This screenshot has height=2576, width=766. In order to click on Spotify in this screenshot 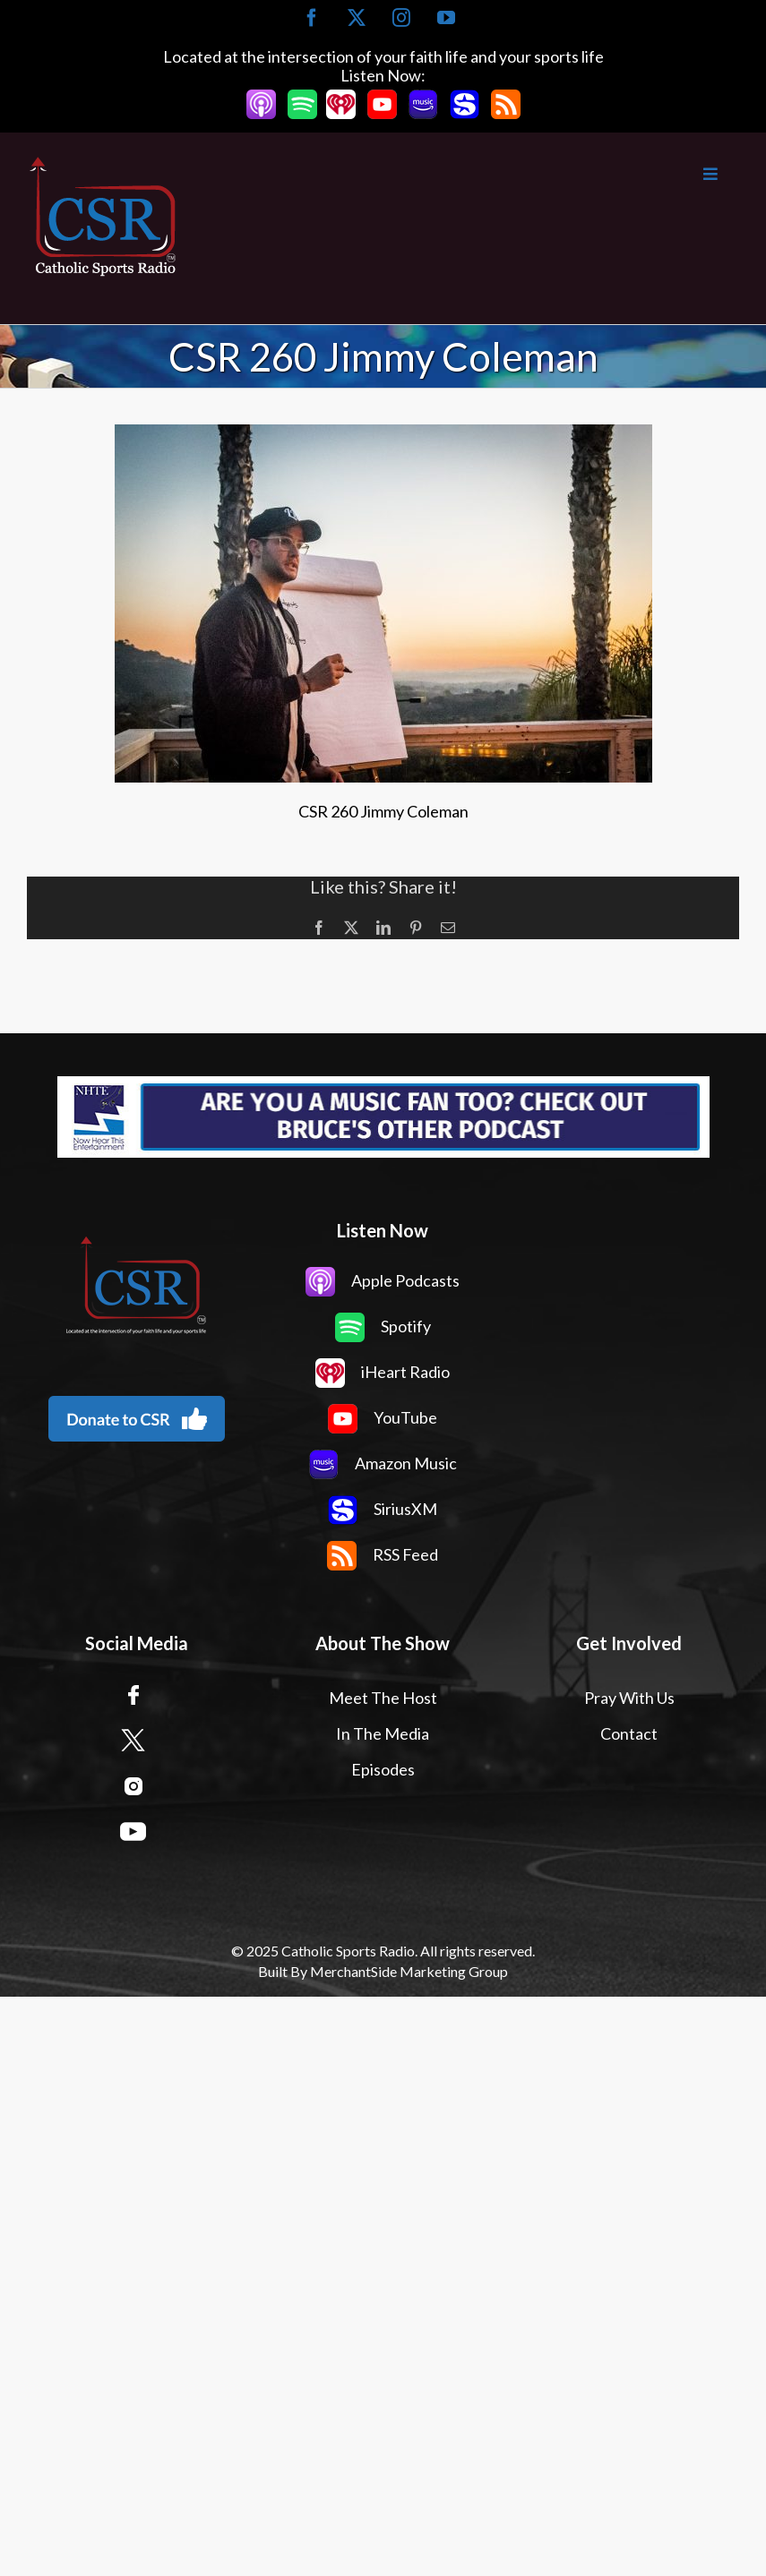, I will do `click(383, 1326)`.